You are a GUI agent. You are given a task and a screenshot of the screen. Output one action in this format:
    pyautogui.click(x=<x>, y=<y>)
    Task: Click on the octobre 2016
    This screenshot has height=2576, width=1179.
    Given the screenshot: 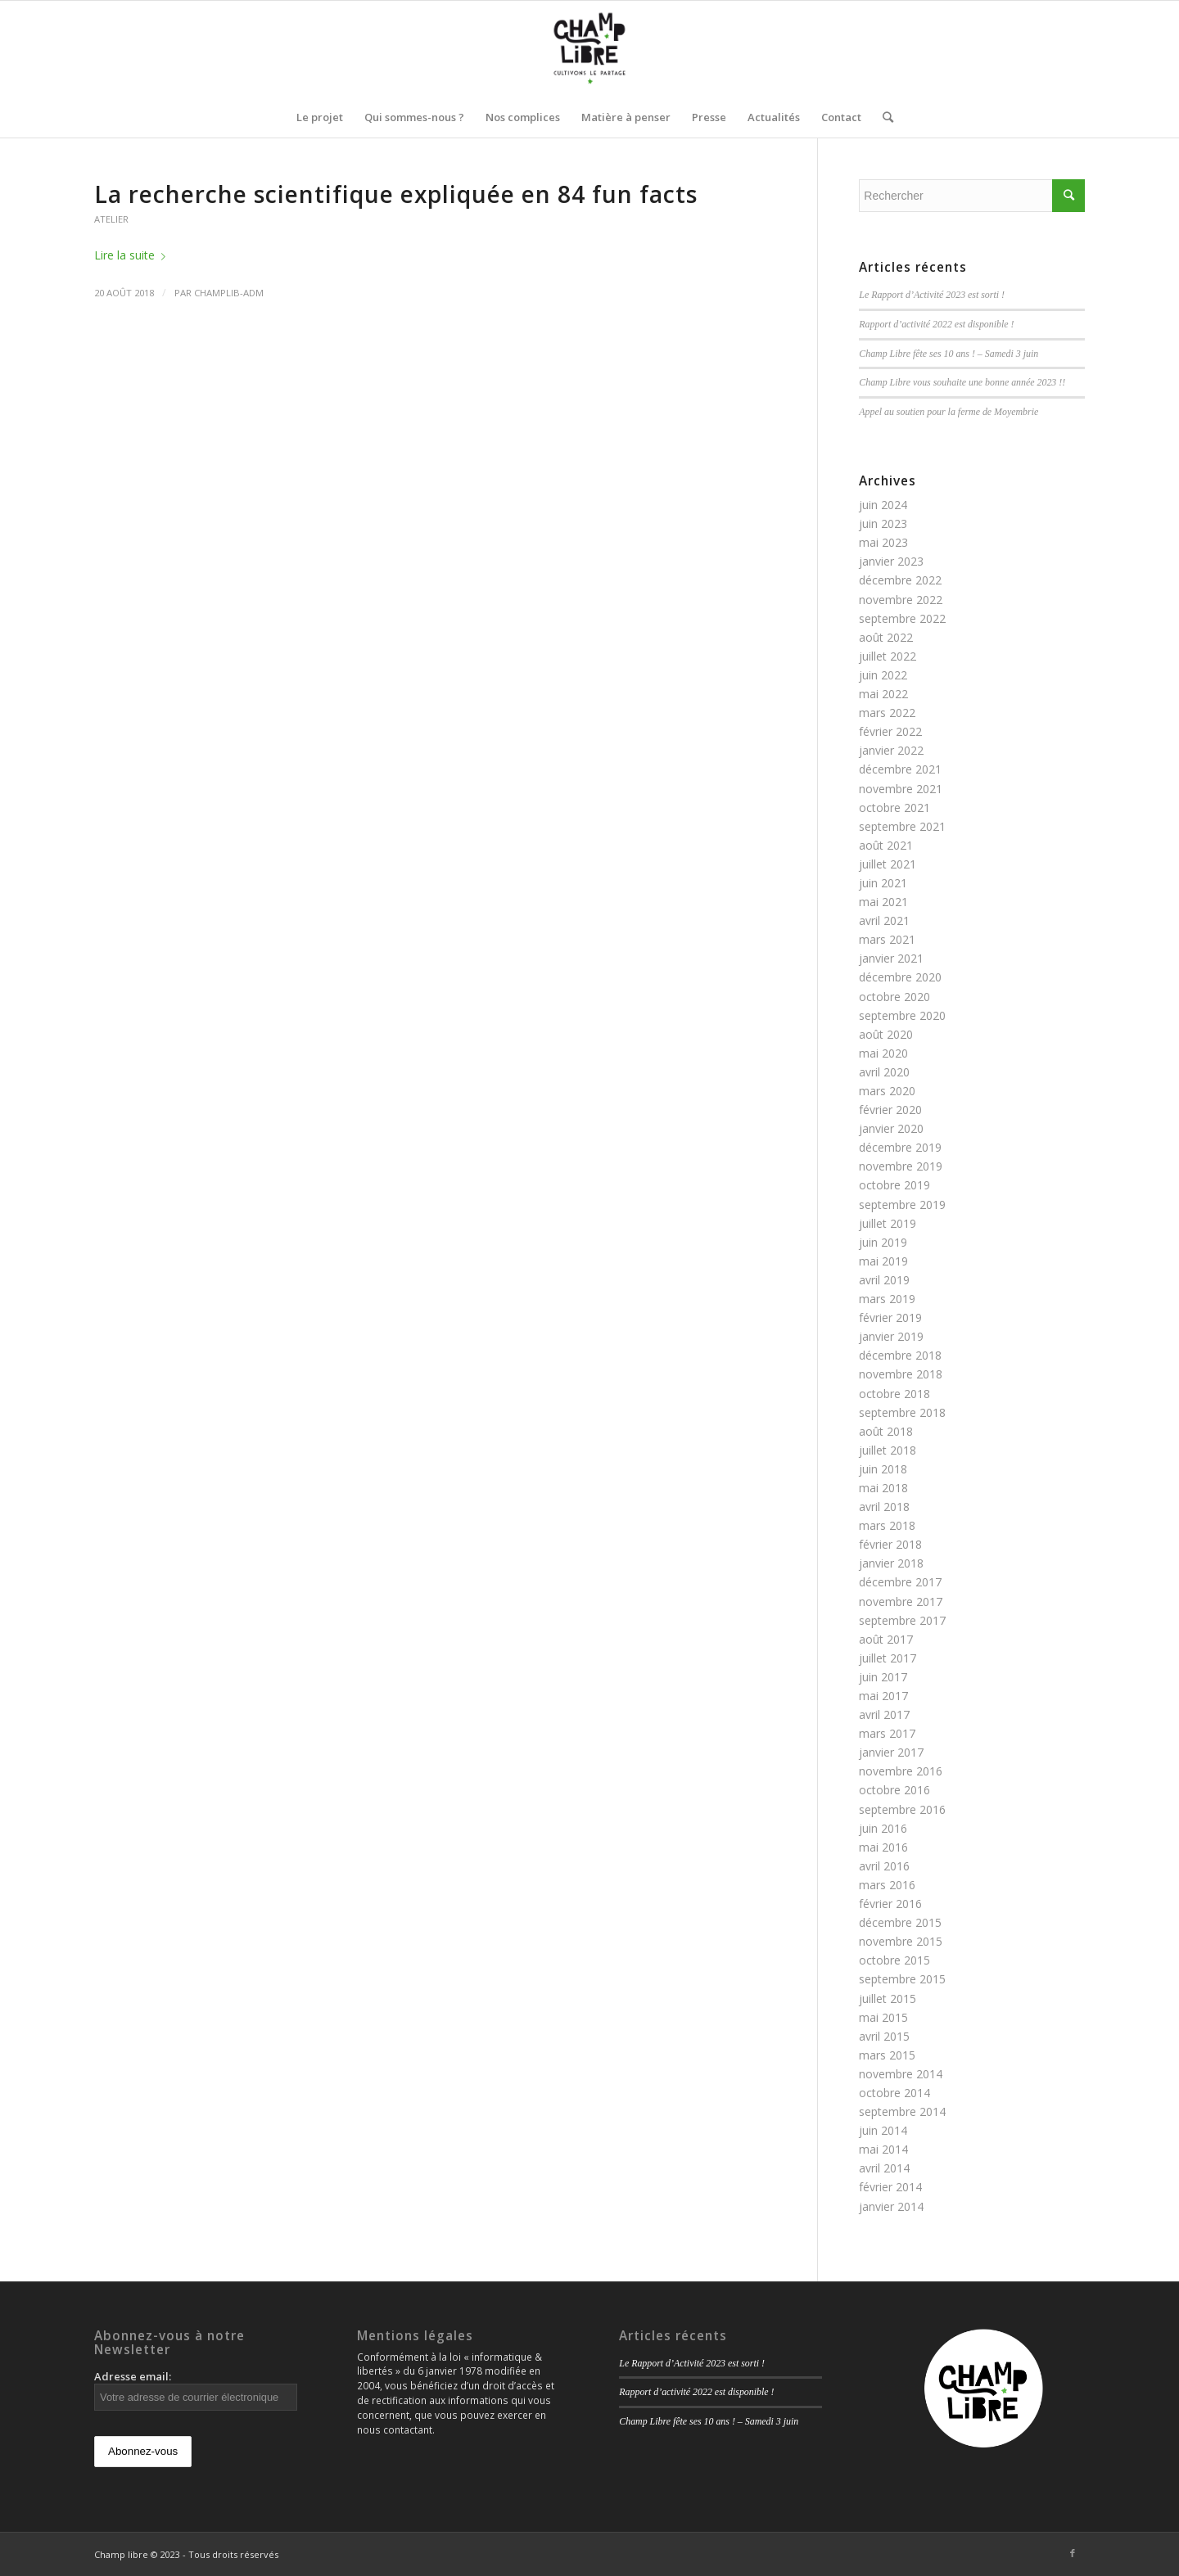 What is the action you would take?
    pyautogui.click(x=894, y=1790)
    